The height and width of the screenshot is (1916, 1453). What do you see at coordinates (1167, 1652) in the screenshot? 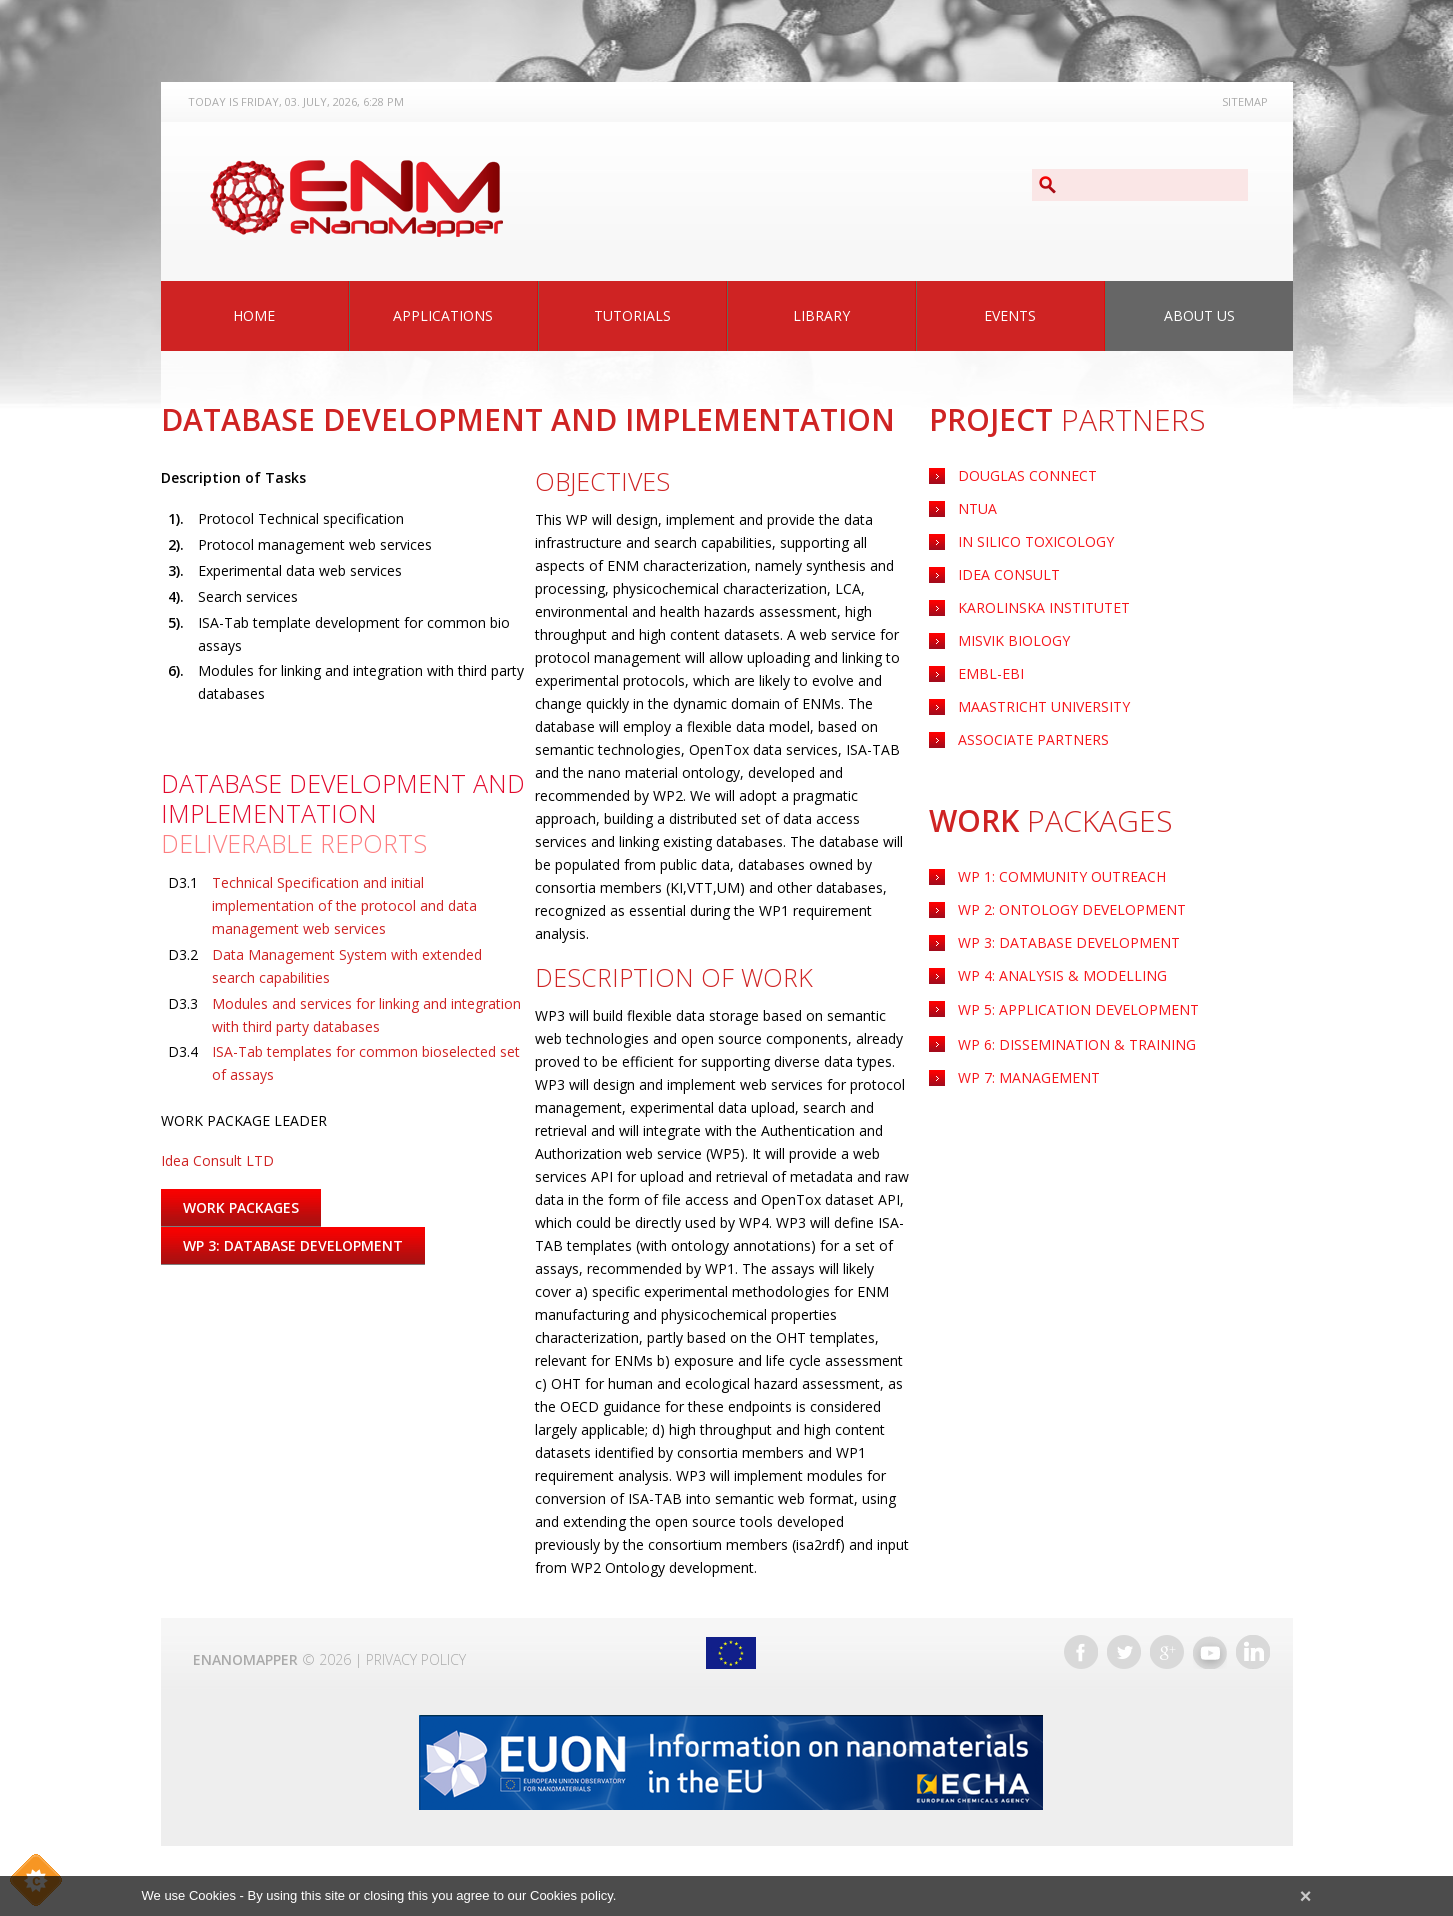
I see `Google+` at bounding box center [1167, 1652].